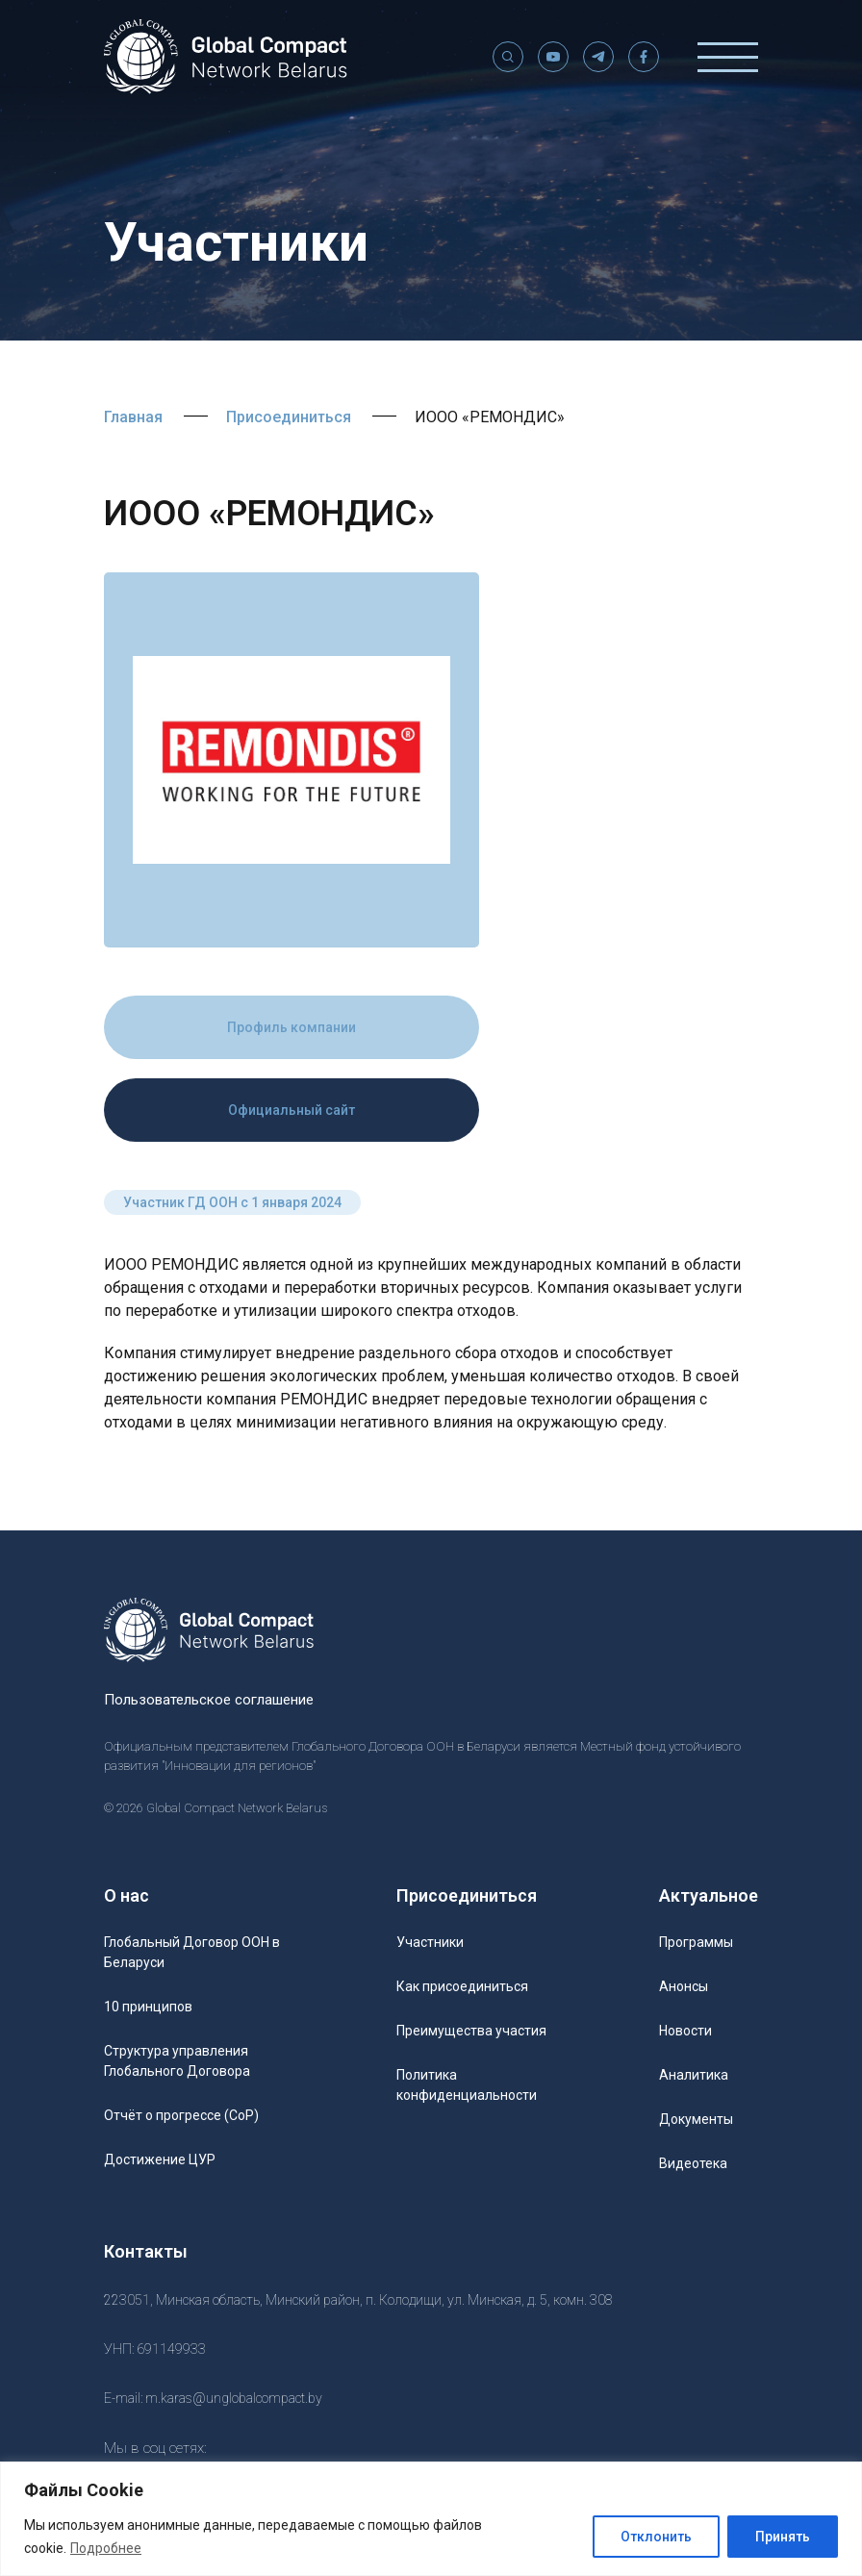 This screenshot has width=862, height=2576. I want to click on Преимущества участия, so click(471, 2030).